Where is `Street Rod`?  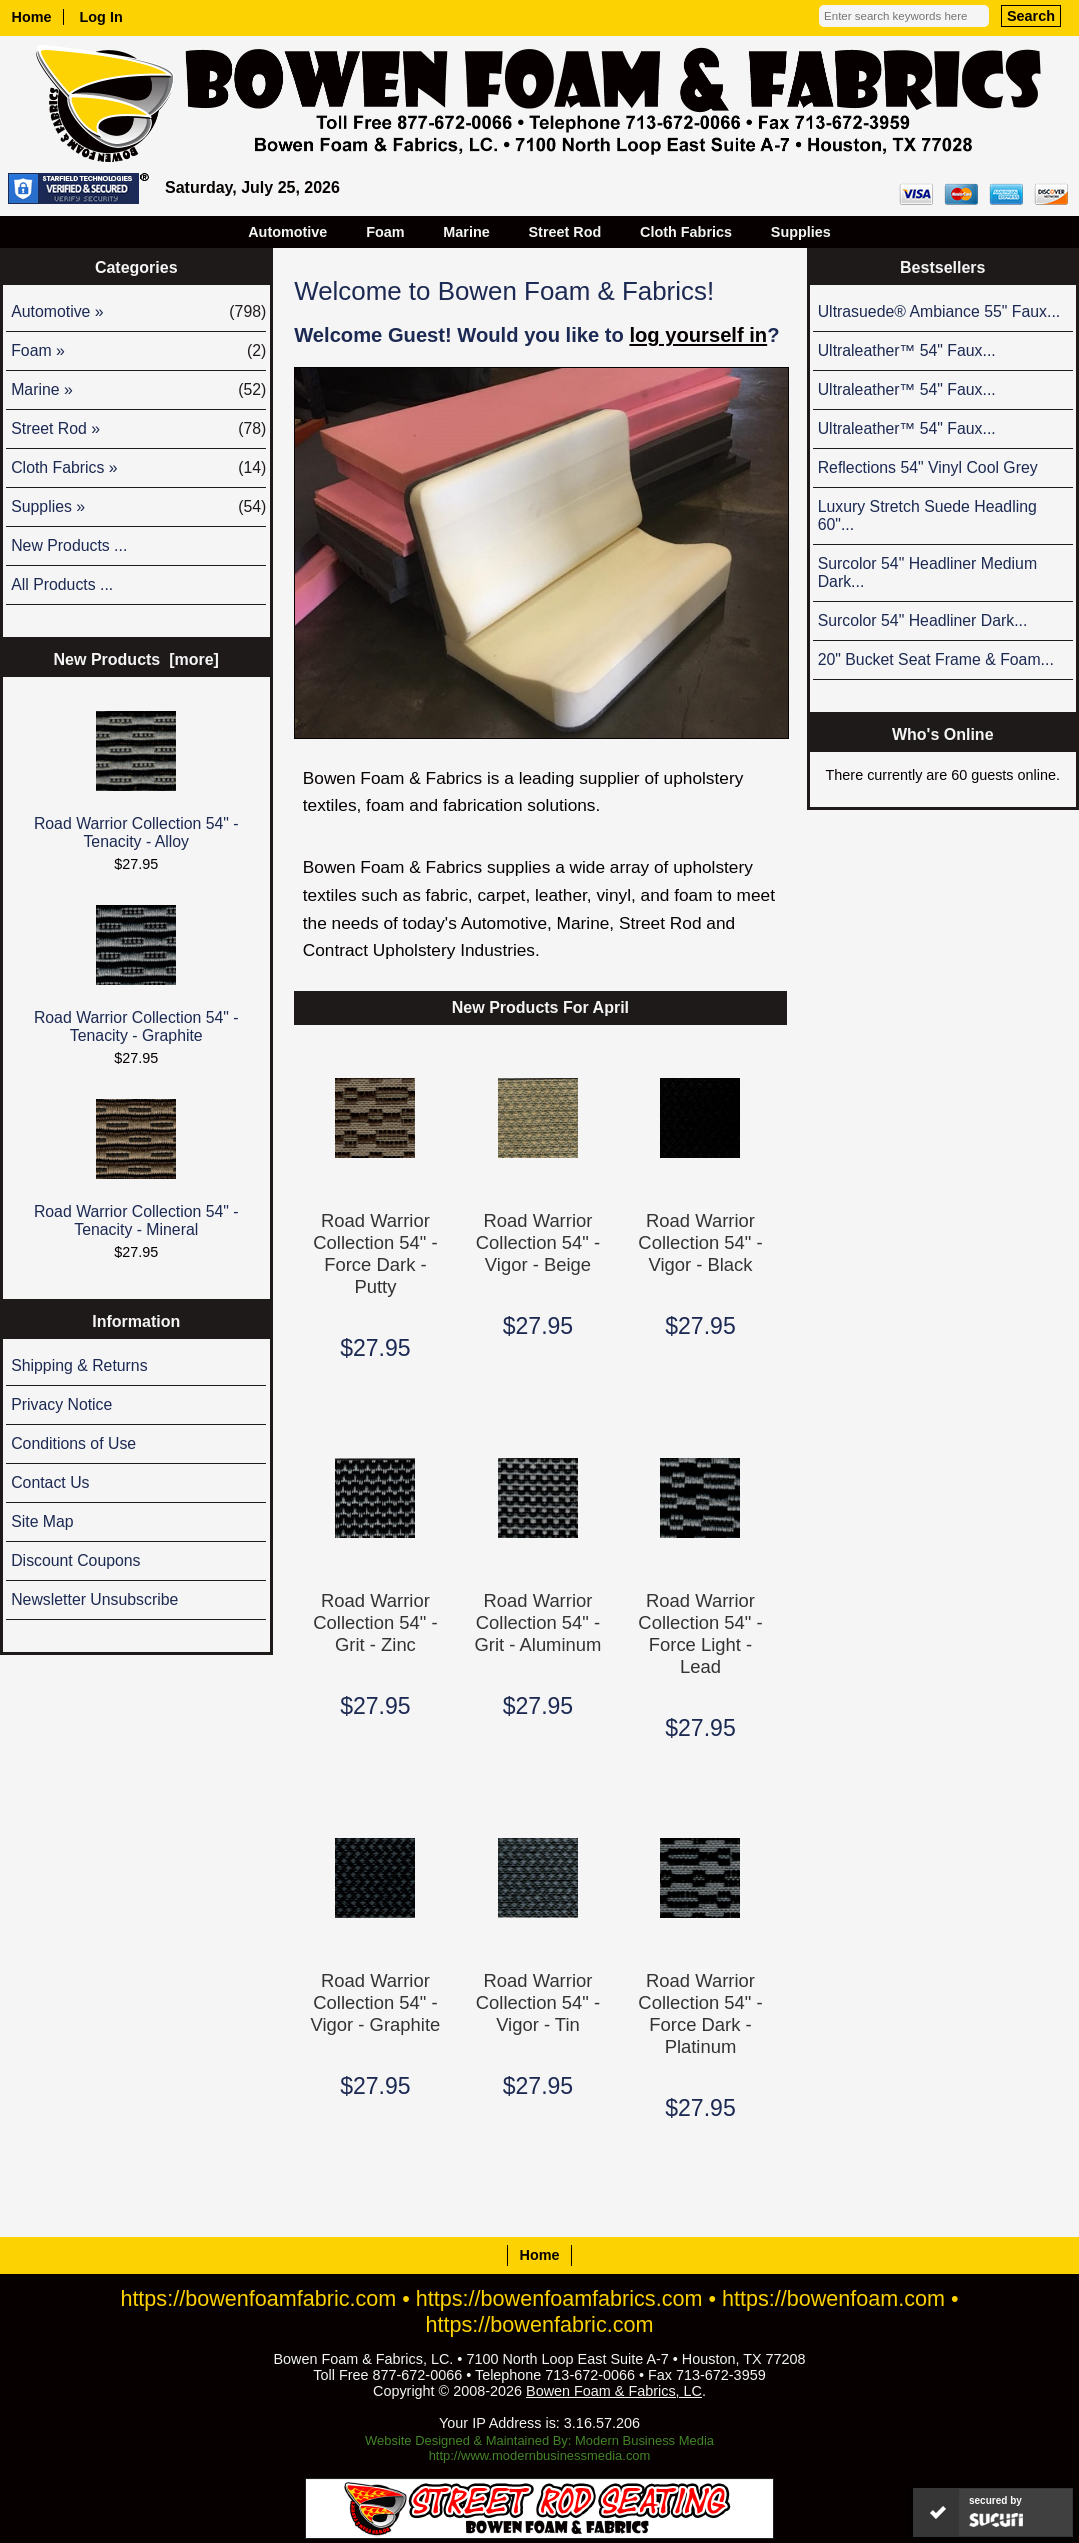
Street Rod is located at coordinates (565, 232).